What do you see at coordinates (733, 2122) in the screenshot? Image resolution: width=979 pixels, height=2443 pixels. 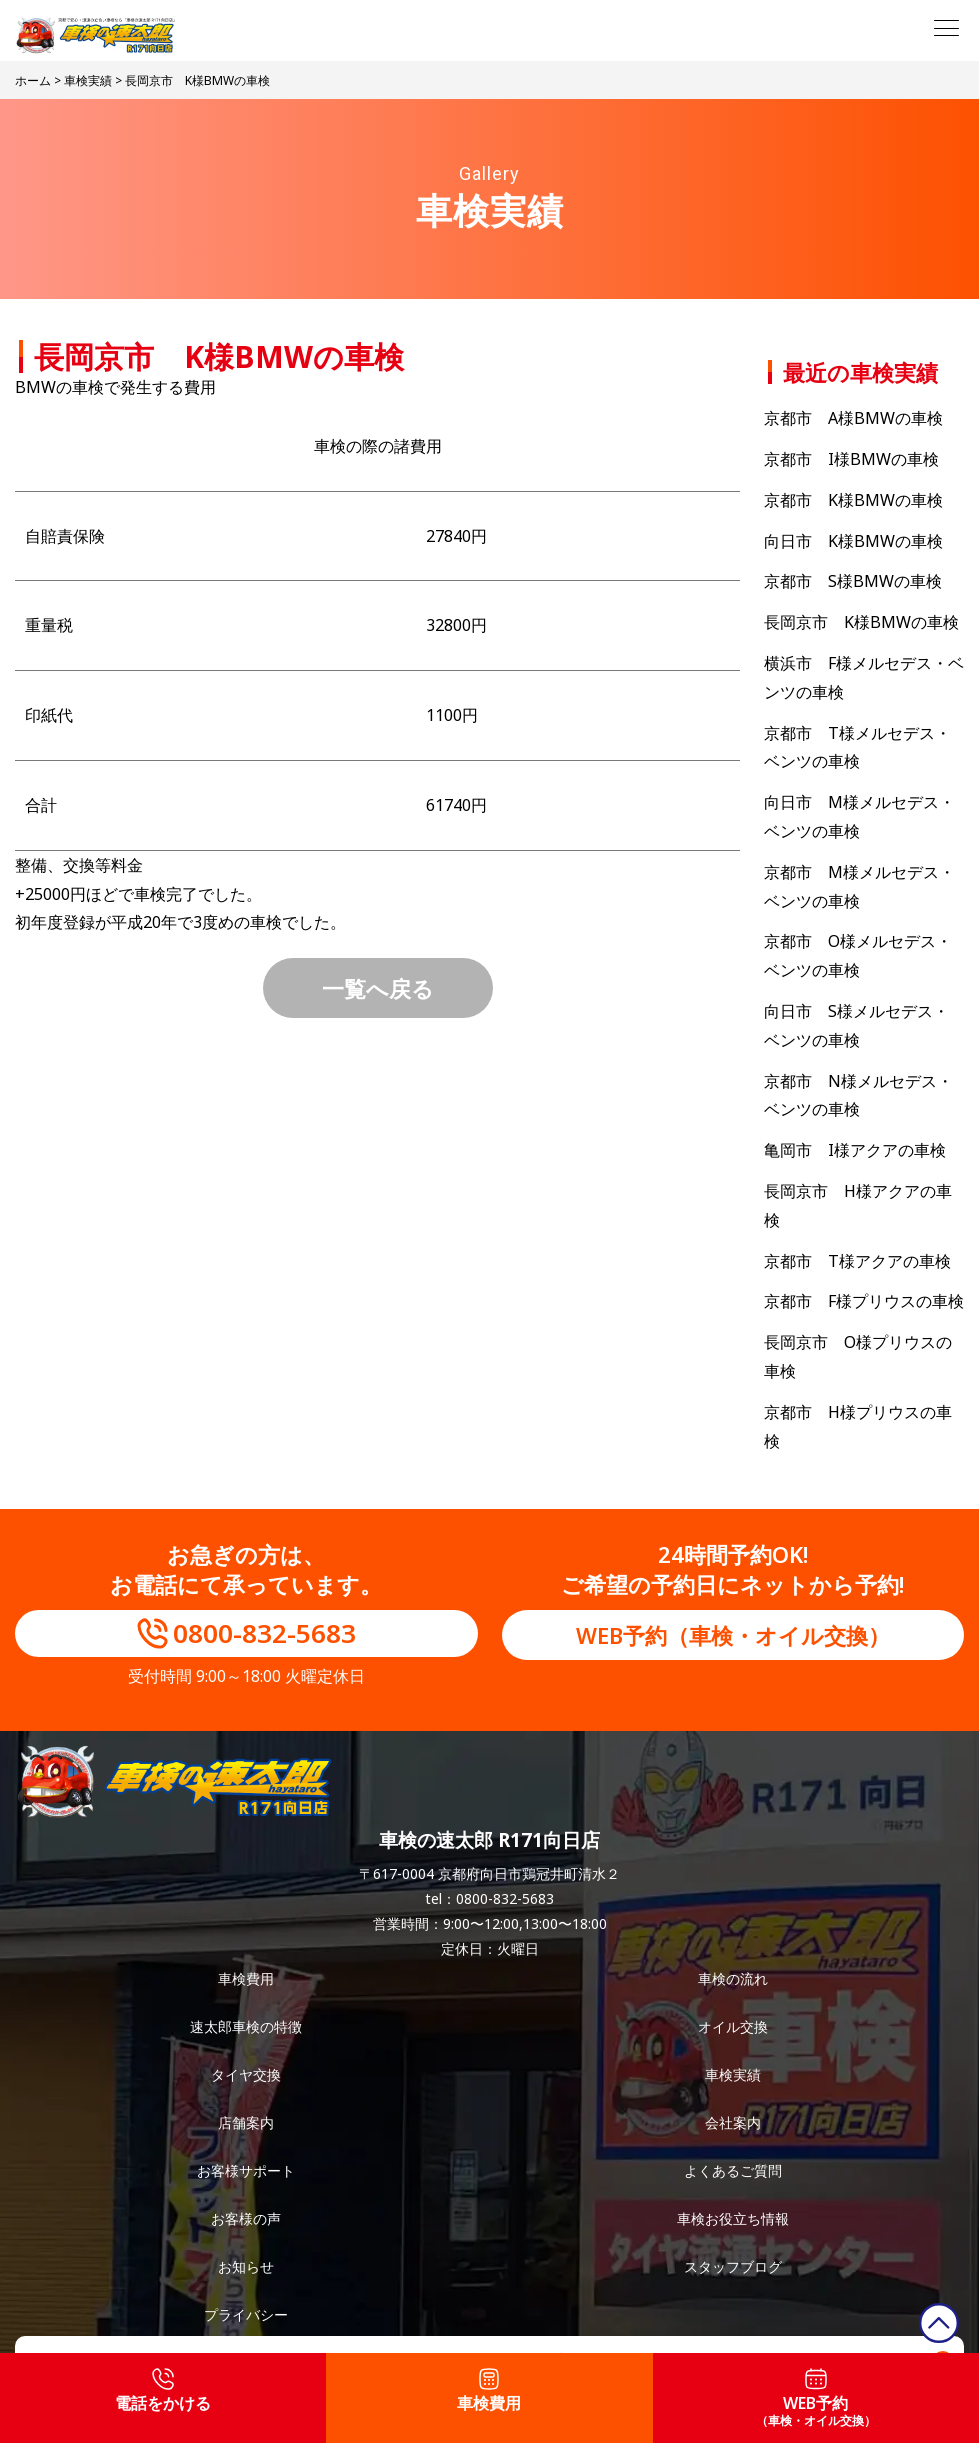 I see `会社案内` at bounding box center [733, 2122].